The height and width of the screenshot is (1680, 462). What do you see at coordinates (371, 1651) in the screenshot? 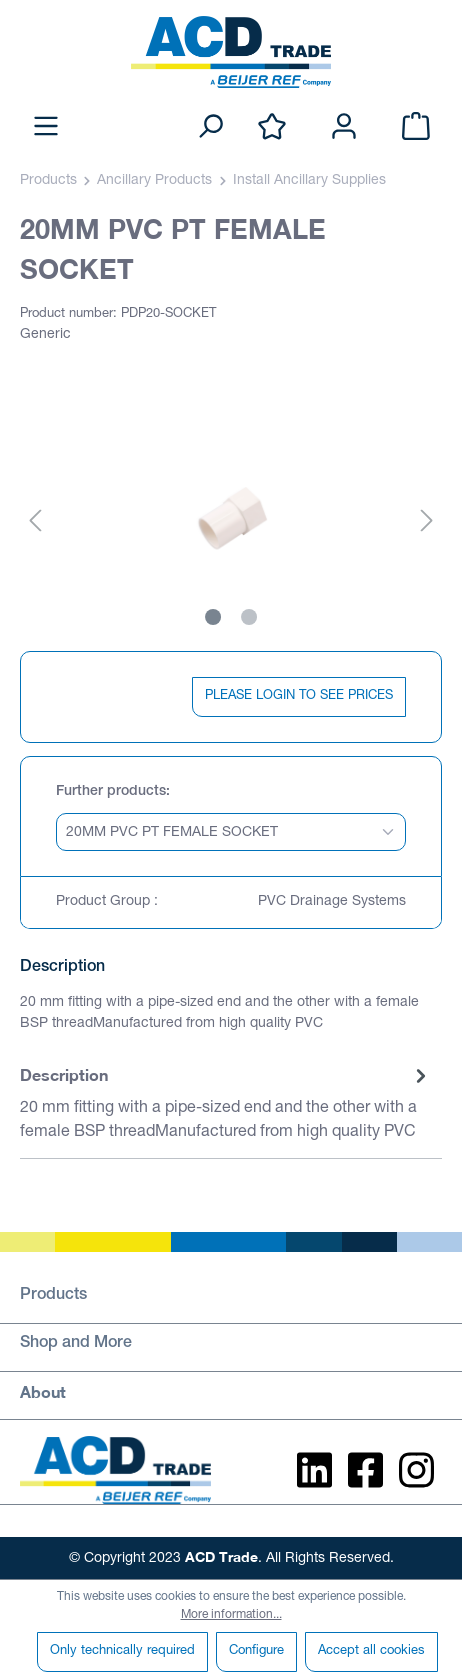
I see `Accept all cookies` at bounding box center [371, 1651].